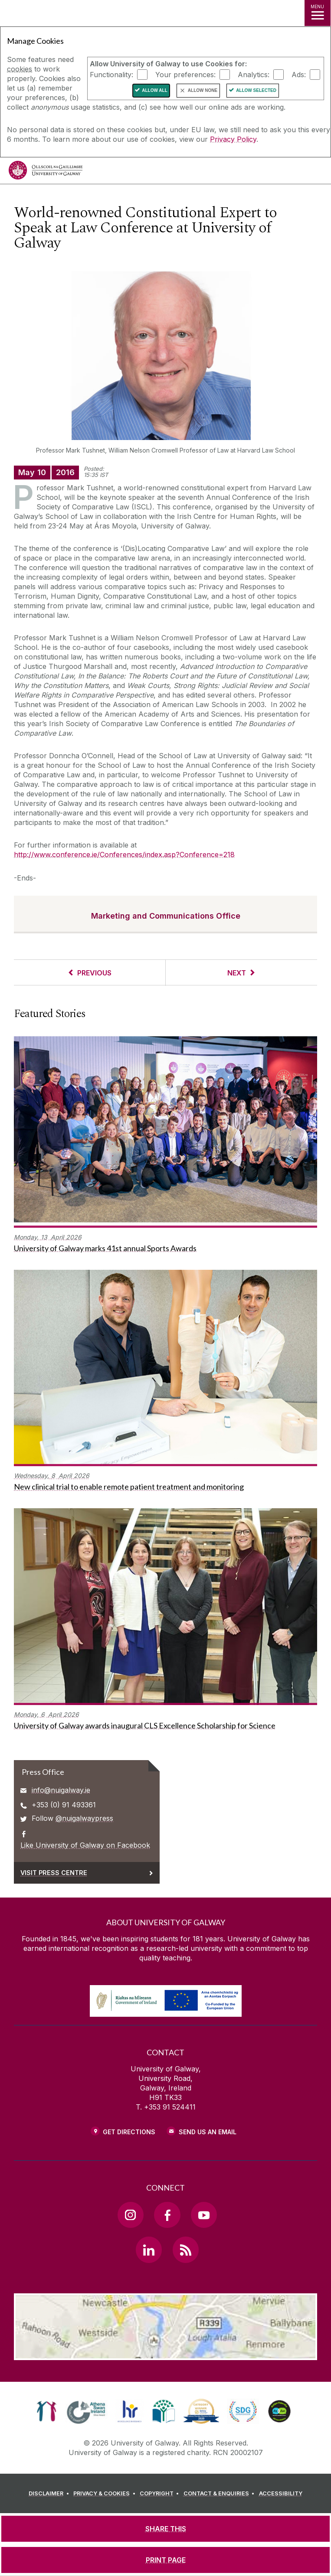 The width and height of the screenshot is (331, 2576). I want to click on [COPYRIGHT], so click(161, 2493).